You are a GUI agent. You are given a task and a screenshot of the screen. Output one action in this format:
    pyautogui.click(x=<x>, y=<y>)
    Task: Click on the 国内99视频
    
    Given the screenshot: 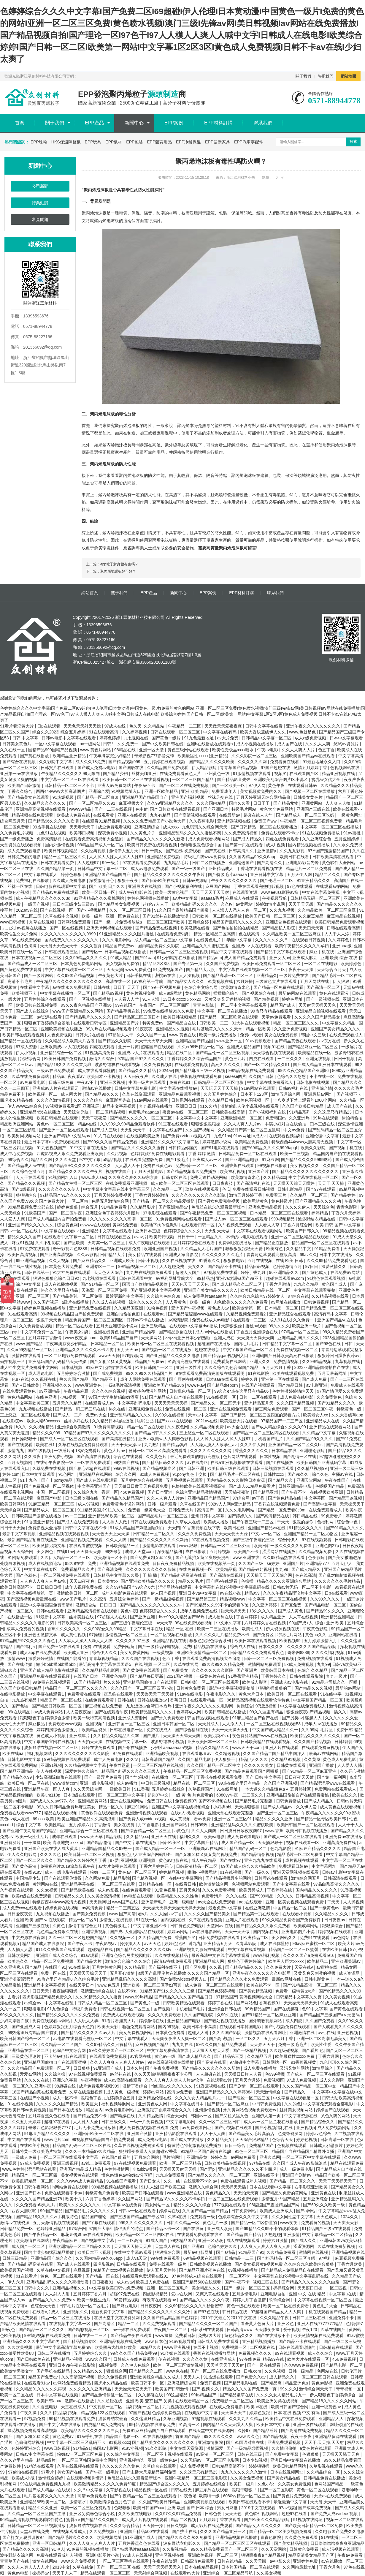 What is the action you would take?
    pyautogui.click(x=169, y=2026)
    